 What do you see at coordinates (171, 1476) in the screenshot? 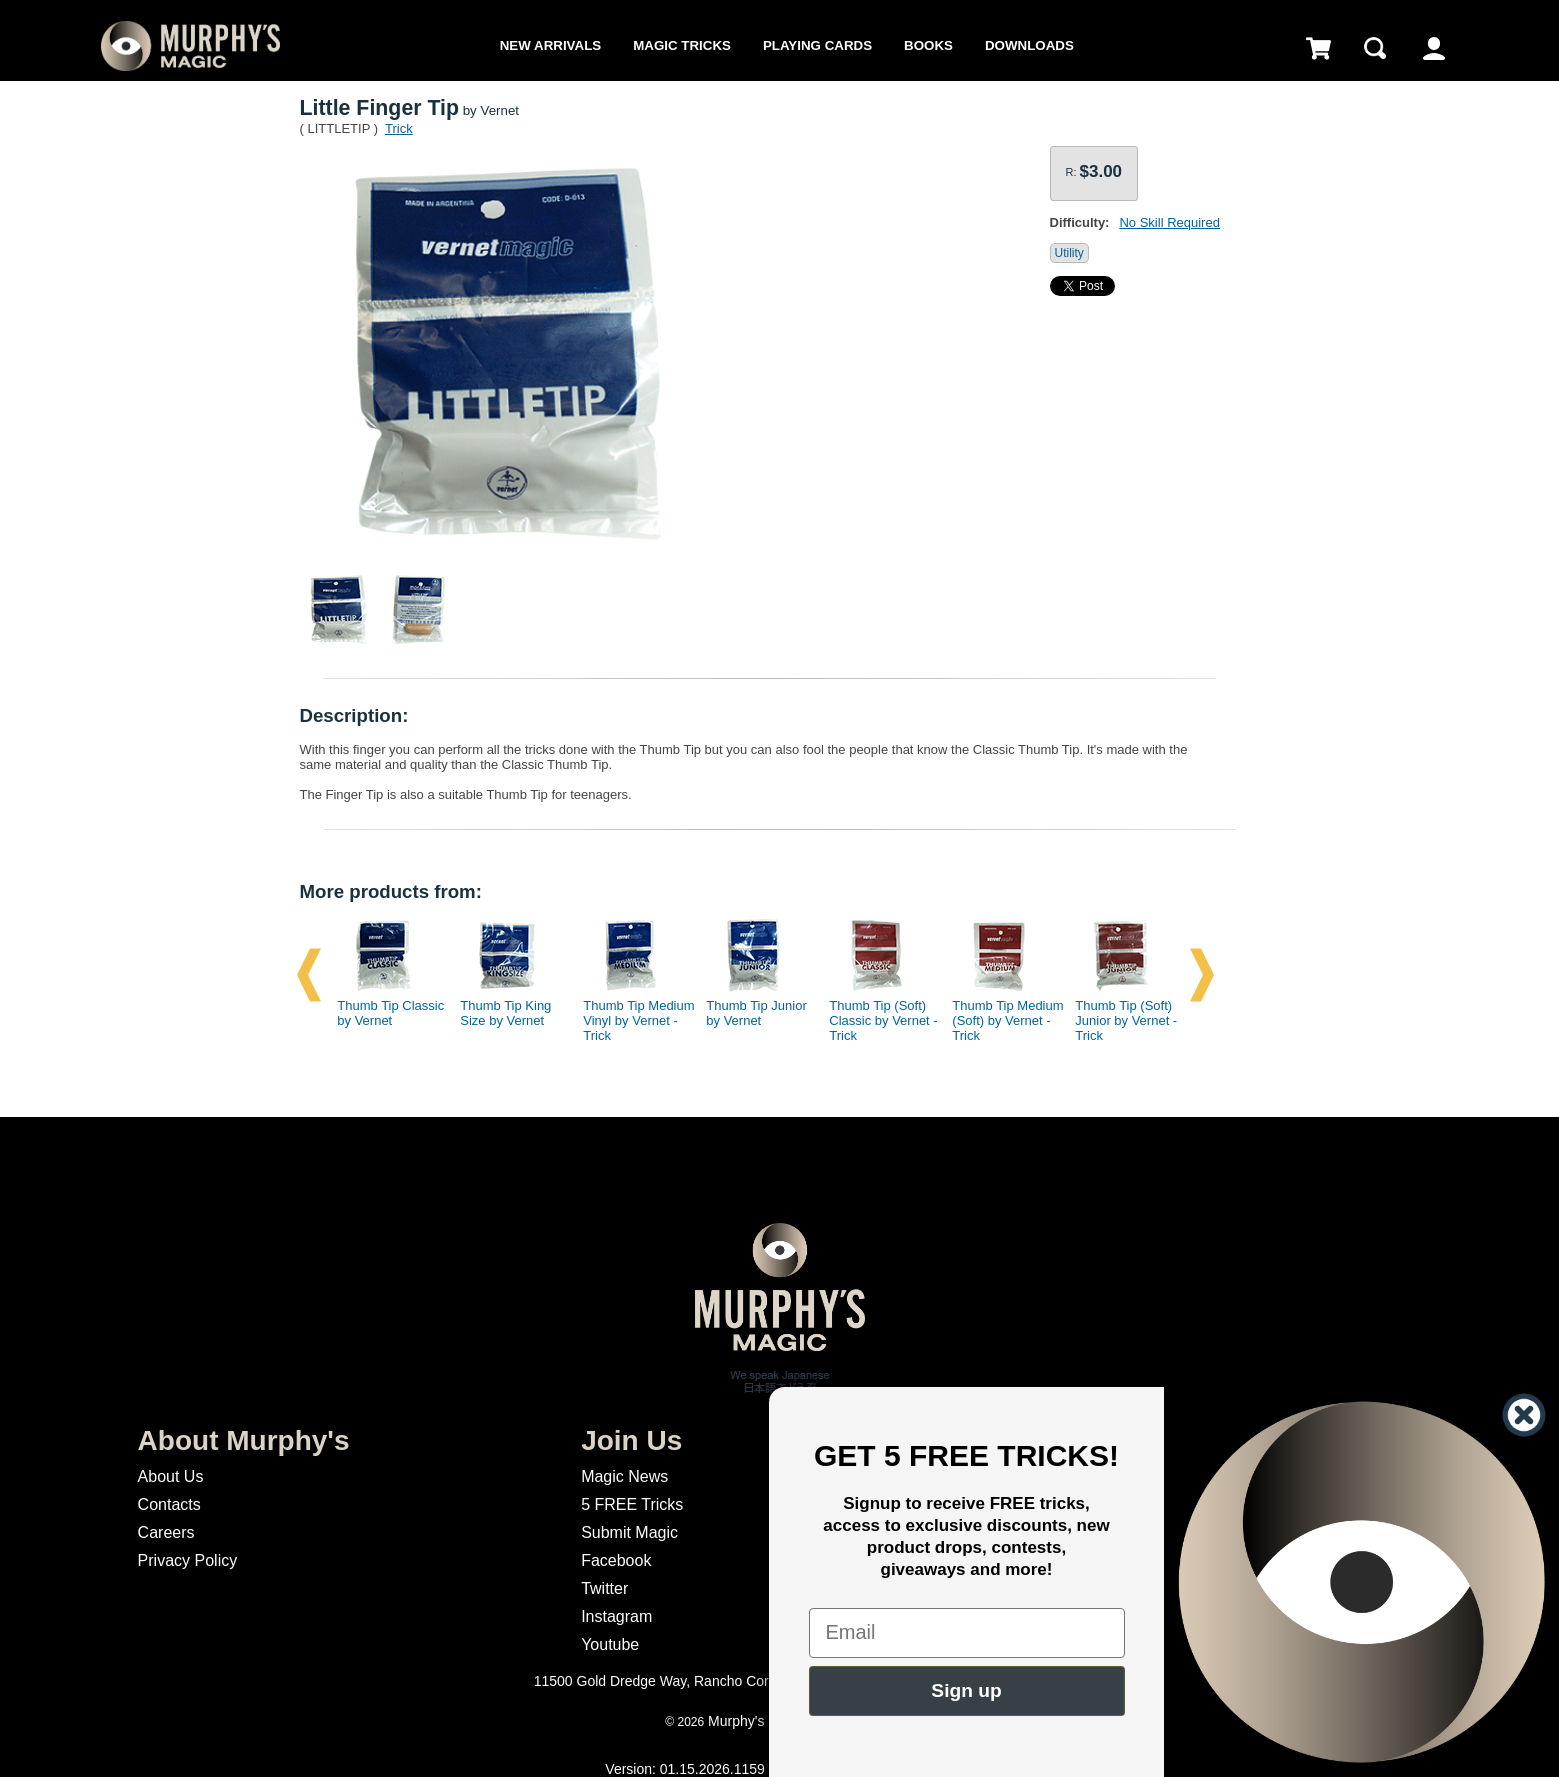
I see `About Us` at bounding box center [171, 1476].